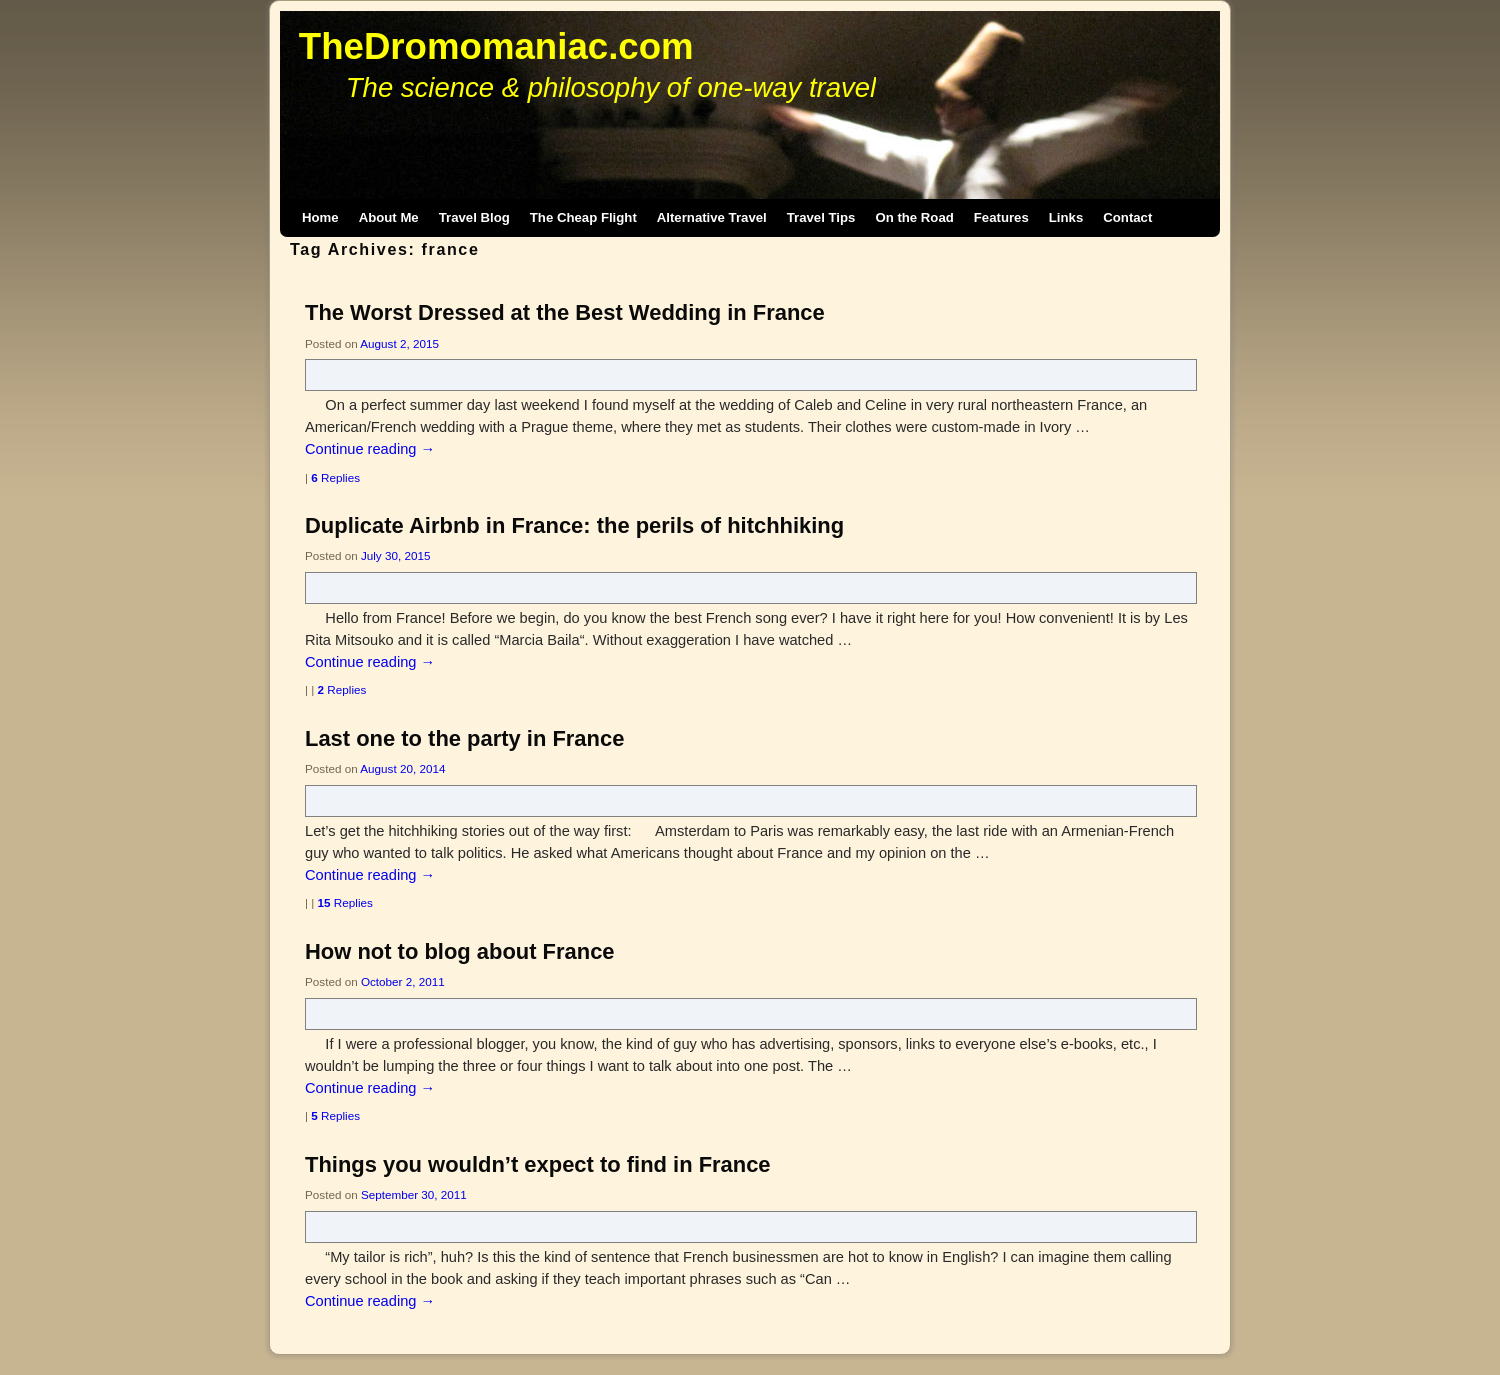  I want to click on On the Road, so click(914, 217).